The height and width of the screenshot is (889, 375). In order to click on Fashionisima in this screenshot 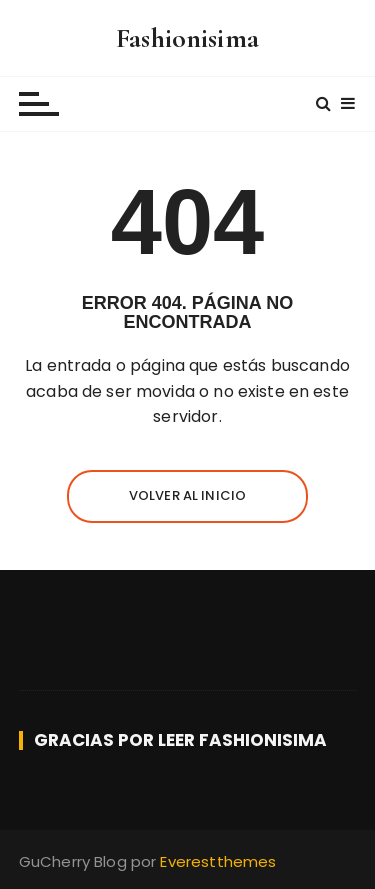, I will do `click(187, 38)`.